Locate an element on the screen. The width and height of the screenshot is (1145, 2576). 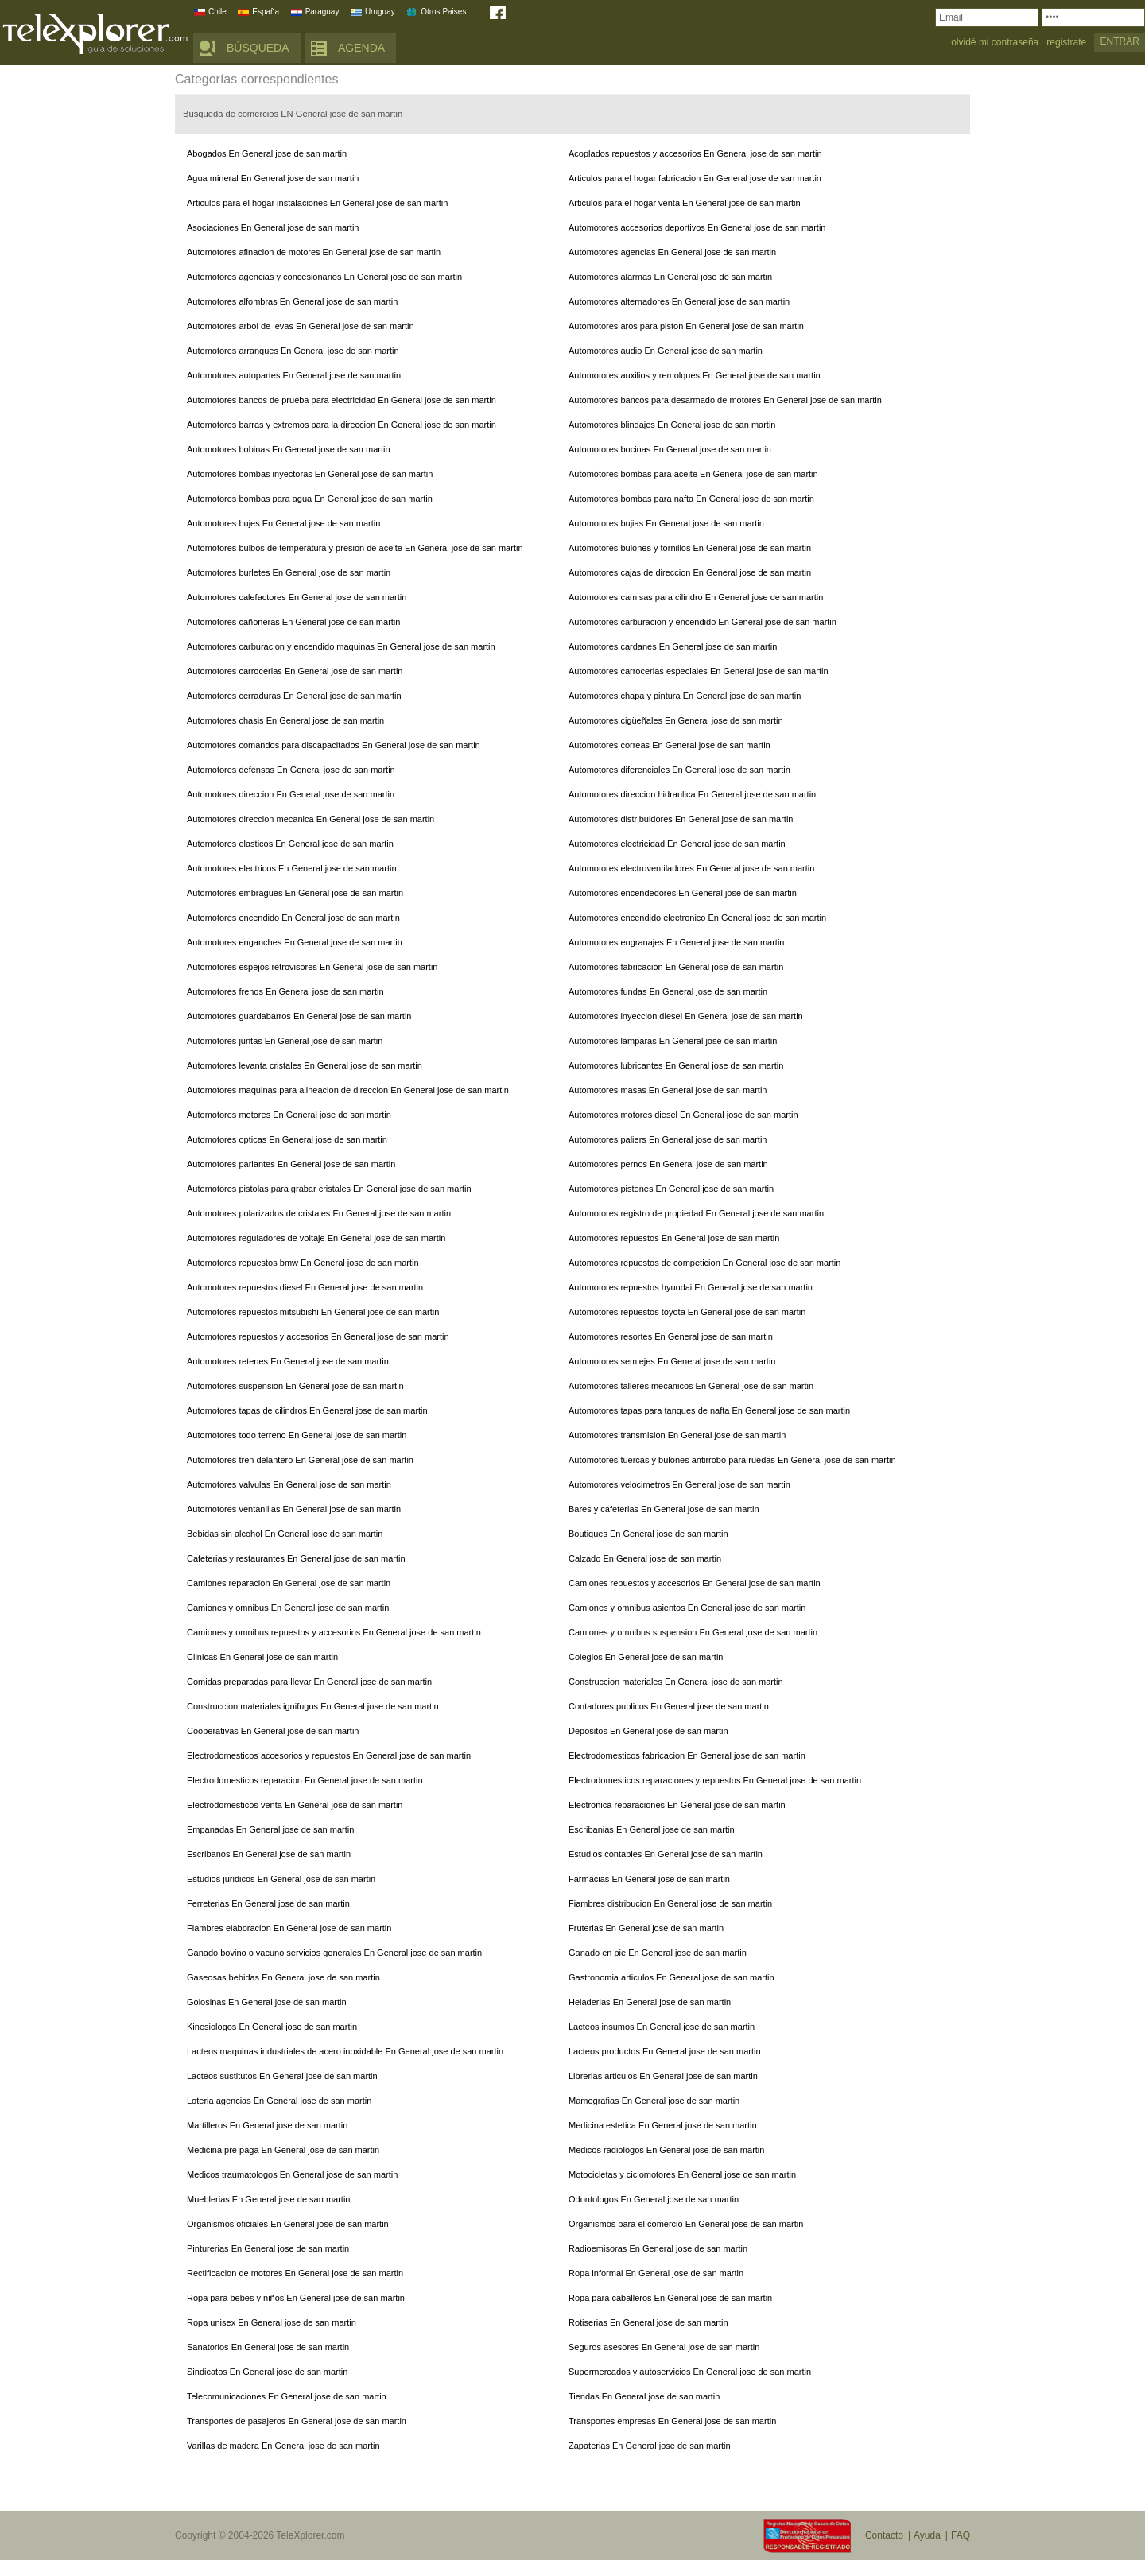
Automotores semiejes En General jose de san martin is located at coordinates (672, 1361).